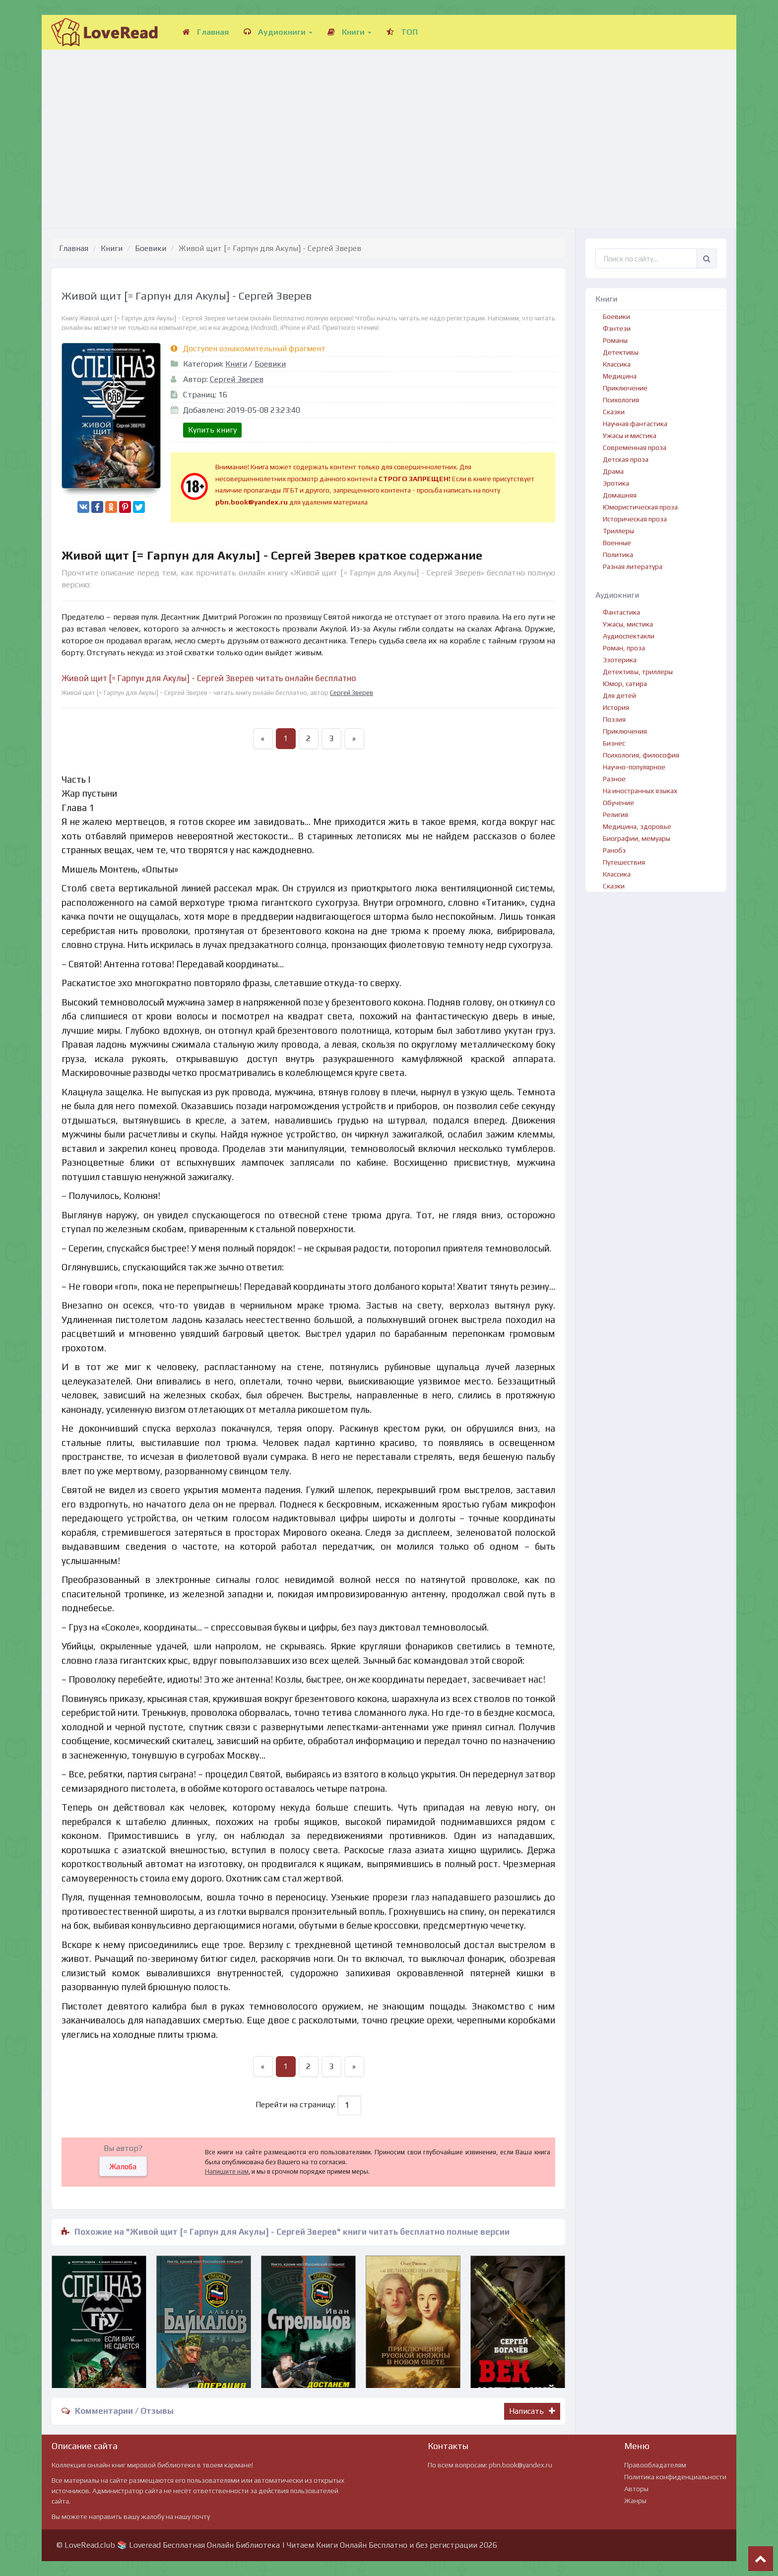 The width and height of the screenshot is (778, 2576). Describe the element at coordinates (628, 636) in the screenshot. I see `Аудиоспектакли` at that location.